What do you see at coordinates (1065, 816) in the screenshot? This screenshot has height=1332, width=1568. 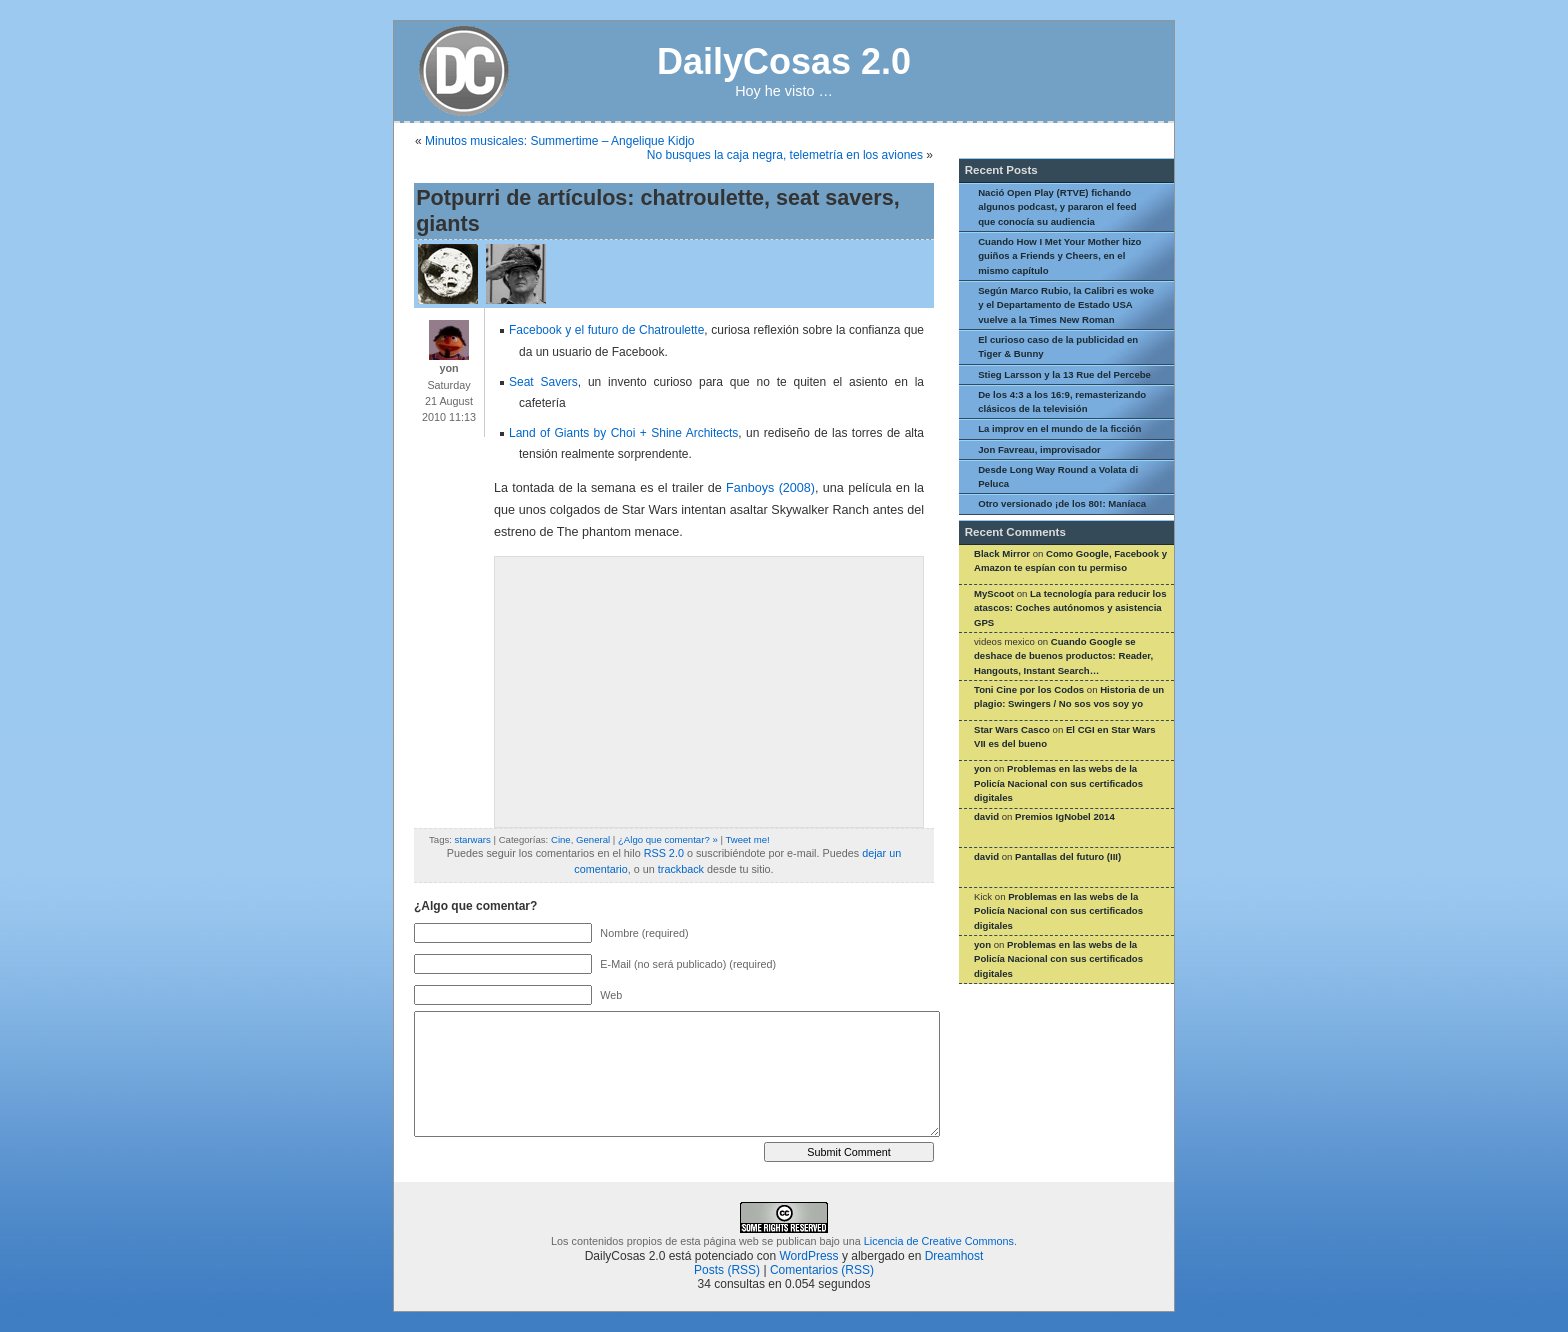 I see `Premios IgNobel 2014` at bounding box center [1065, 816].